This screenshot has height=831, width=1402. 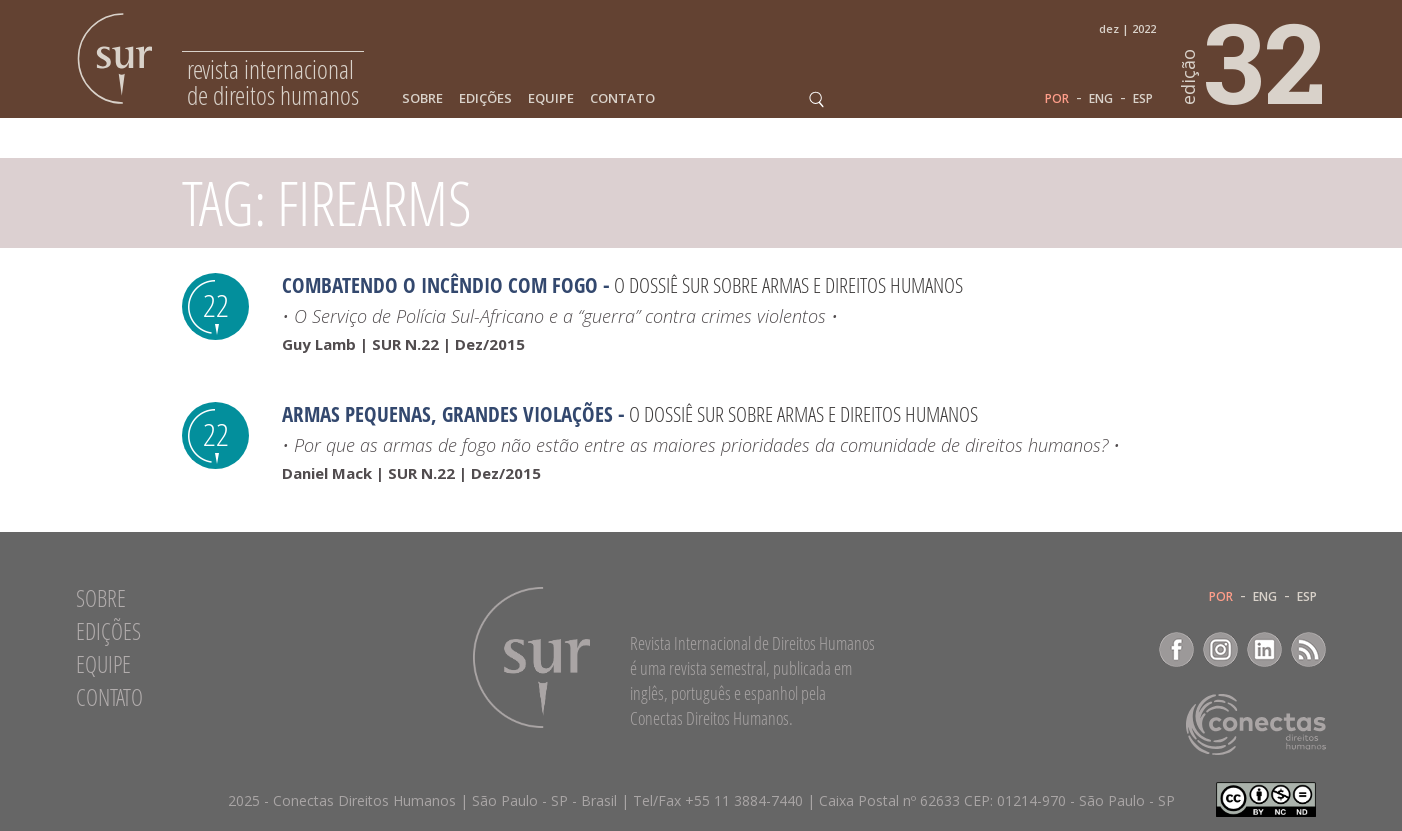 What do you see at coordinates (485, 98) in the screenshot?
I see `Edições` at bounding box center [485, 98].